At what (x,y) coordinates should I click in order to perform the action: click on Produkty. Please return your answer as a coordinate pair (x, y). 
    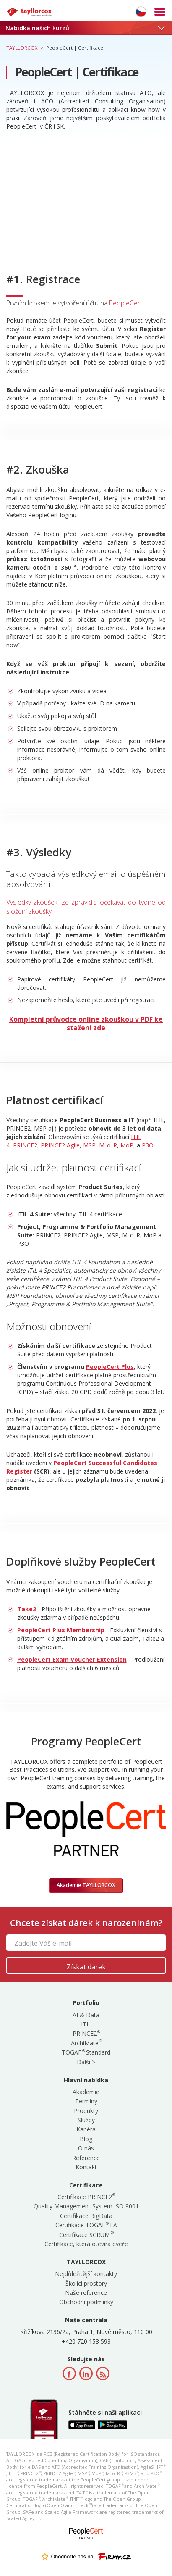
    Looking at the image, I should click on (86, 2111).